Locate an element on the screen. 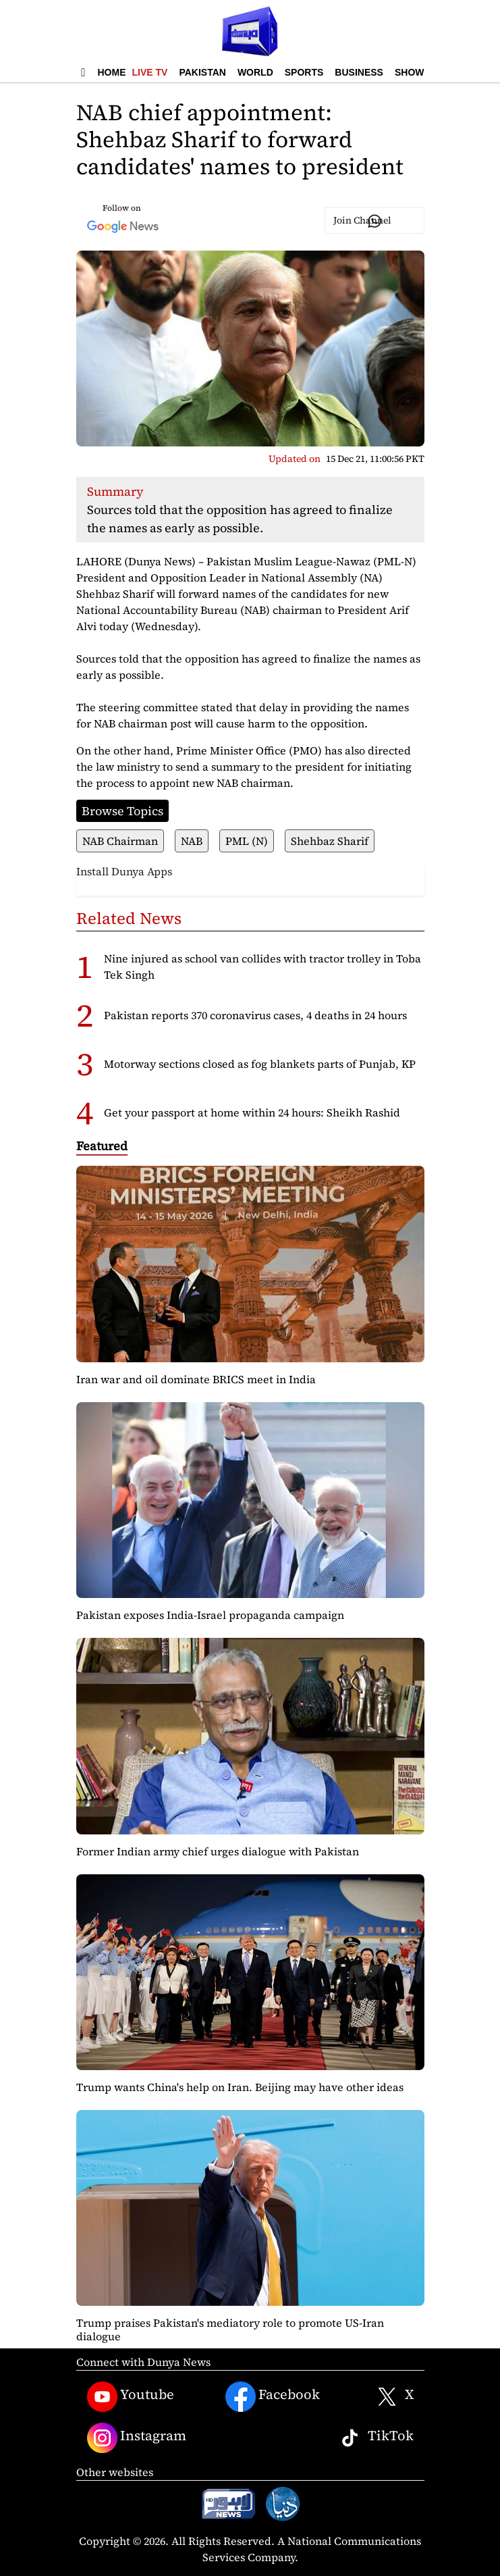 The image size is (500, 2576). Live TV is located at coordinates (150, 72).